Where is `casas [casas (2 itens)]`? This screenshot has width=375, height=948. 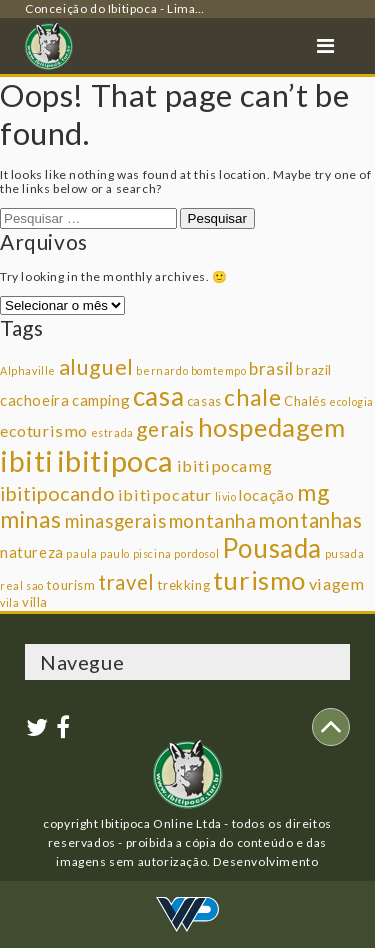
casas [casas (2 itens)] is located at coordinates (204, 401).